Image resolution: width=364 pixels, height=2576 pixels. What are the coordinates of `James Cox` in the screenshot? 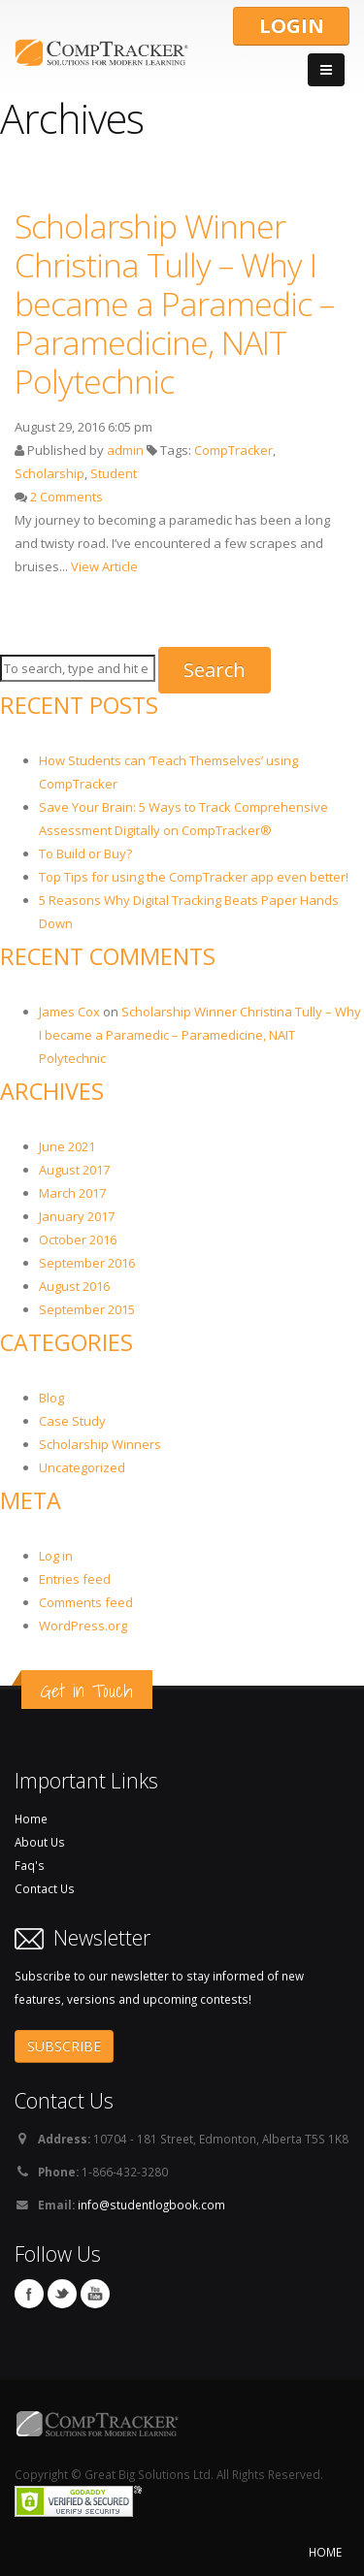 It's located at (69, 1011).